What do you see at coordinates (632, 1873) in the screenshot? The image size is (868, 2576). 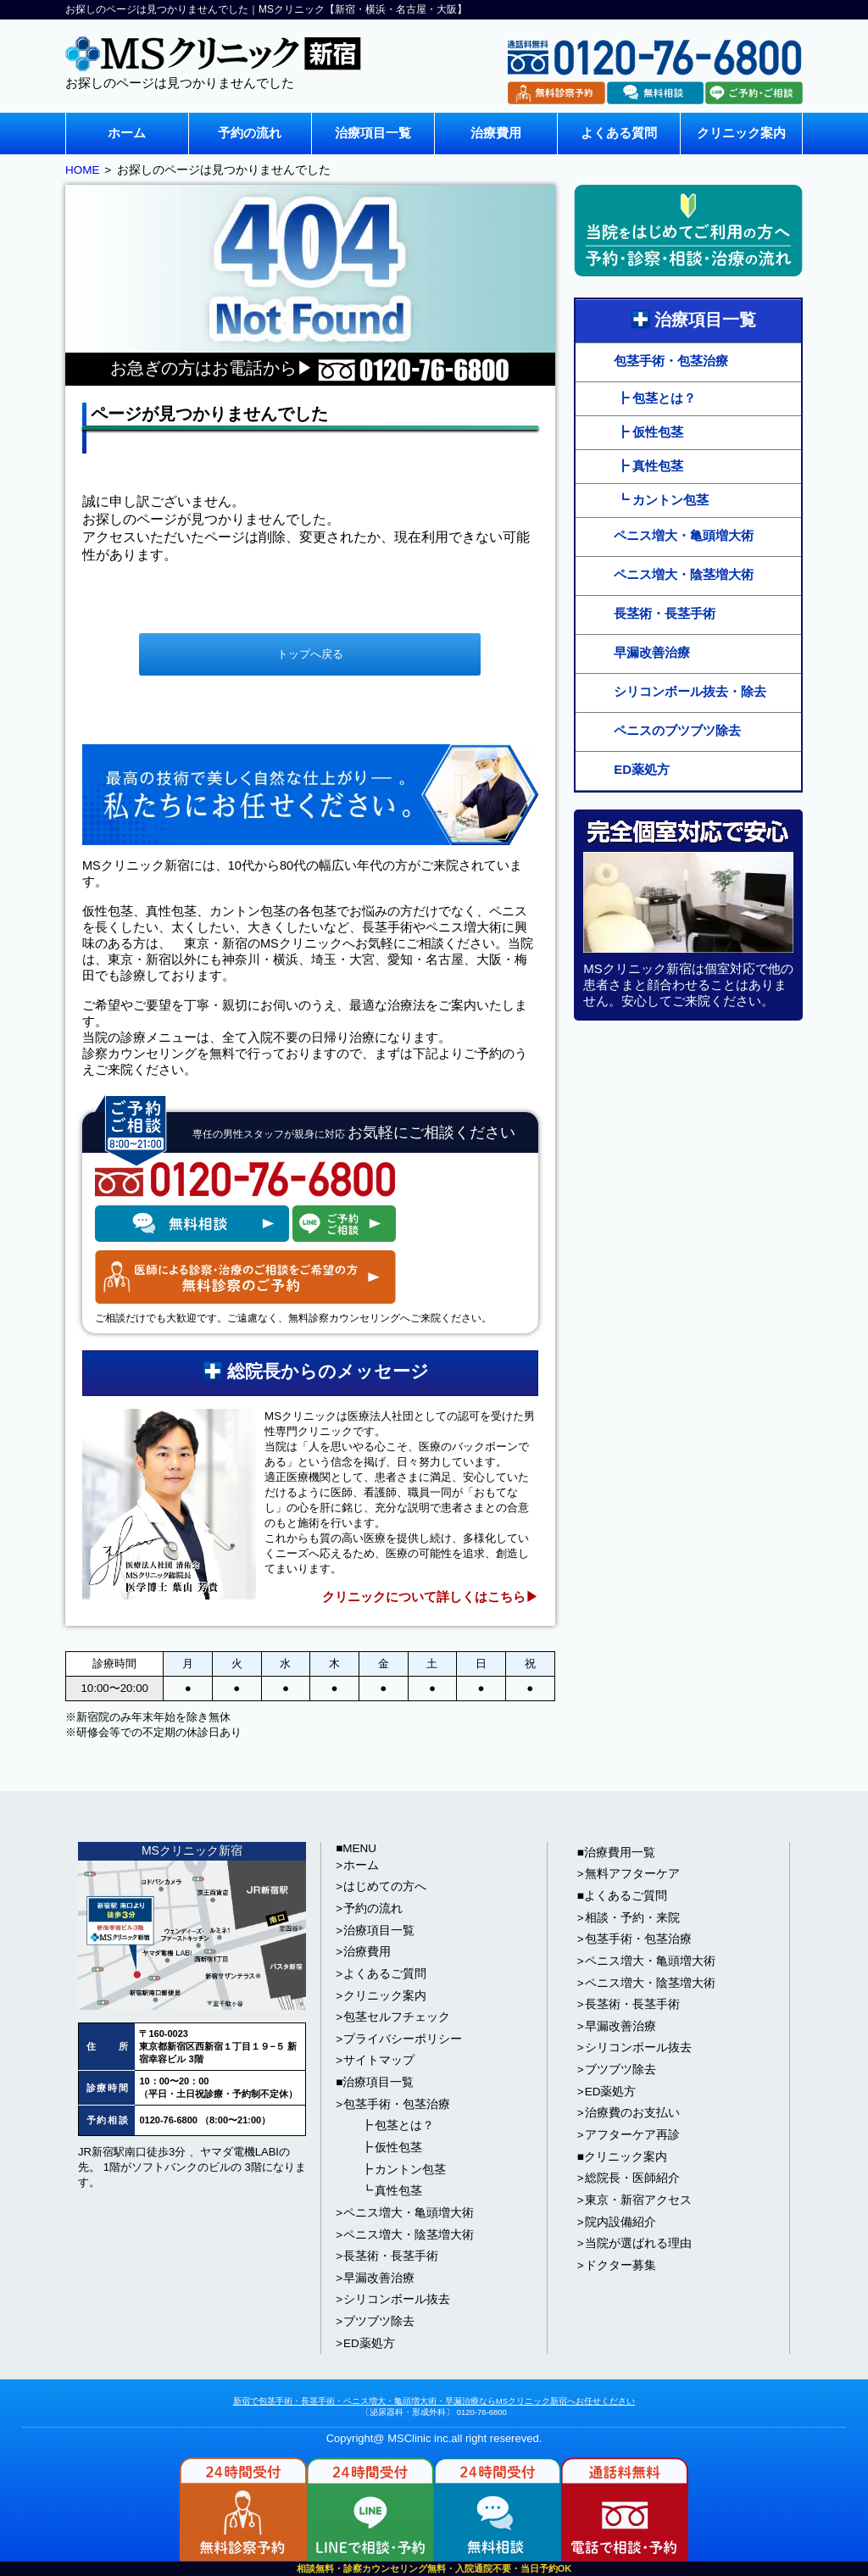 I see `無料アフターケア` at bounding box center [632, 1873].